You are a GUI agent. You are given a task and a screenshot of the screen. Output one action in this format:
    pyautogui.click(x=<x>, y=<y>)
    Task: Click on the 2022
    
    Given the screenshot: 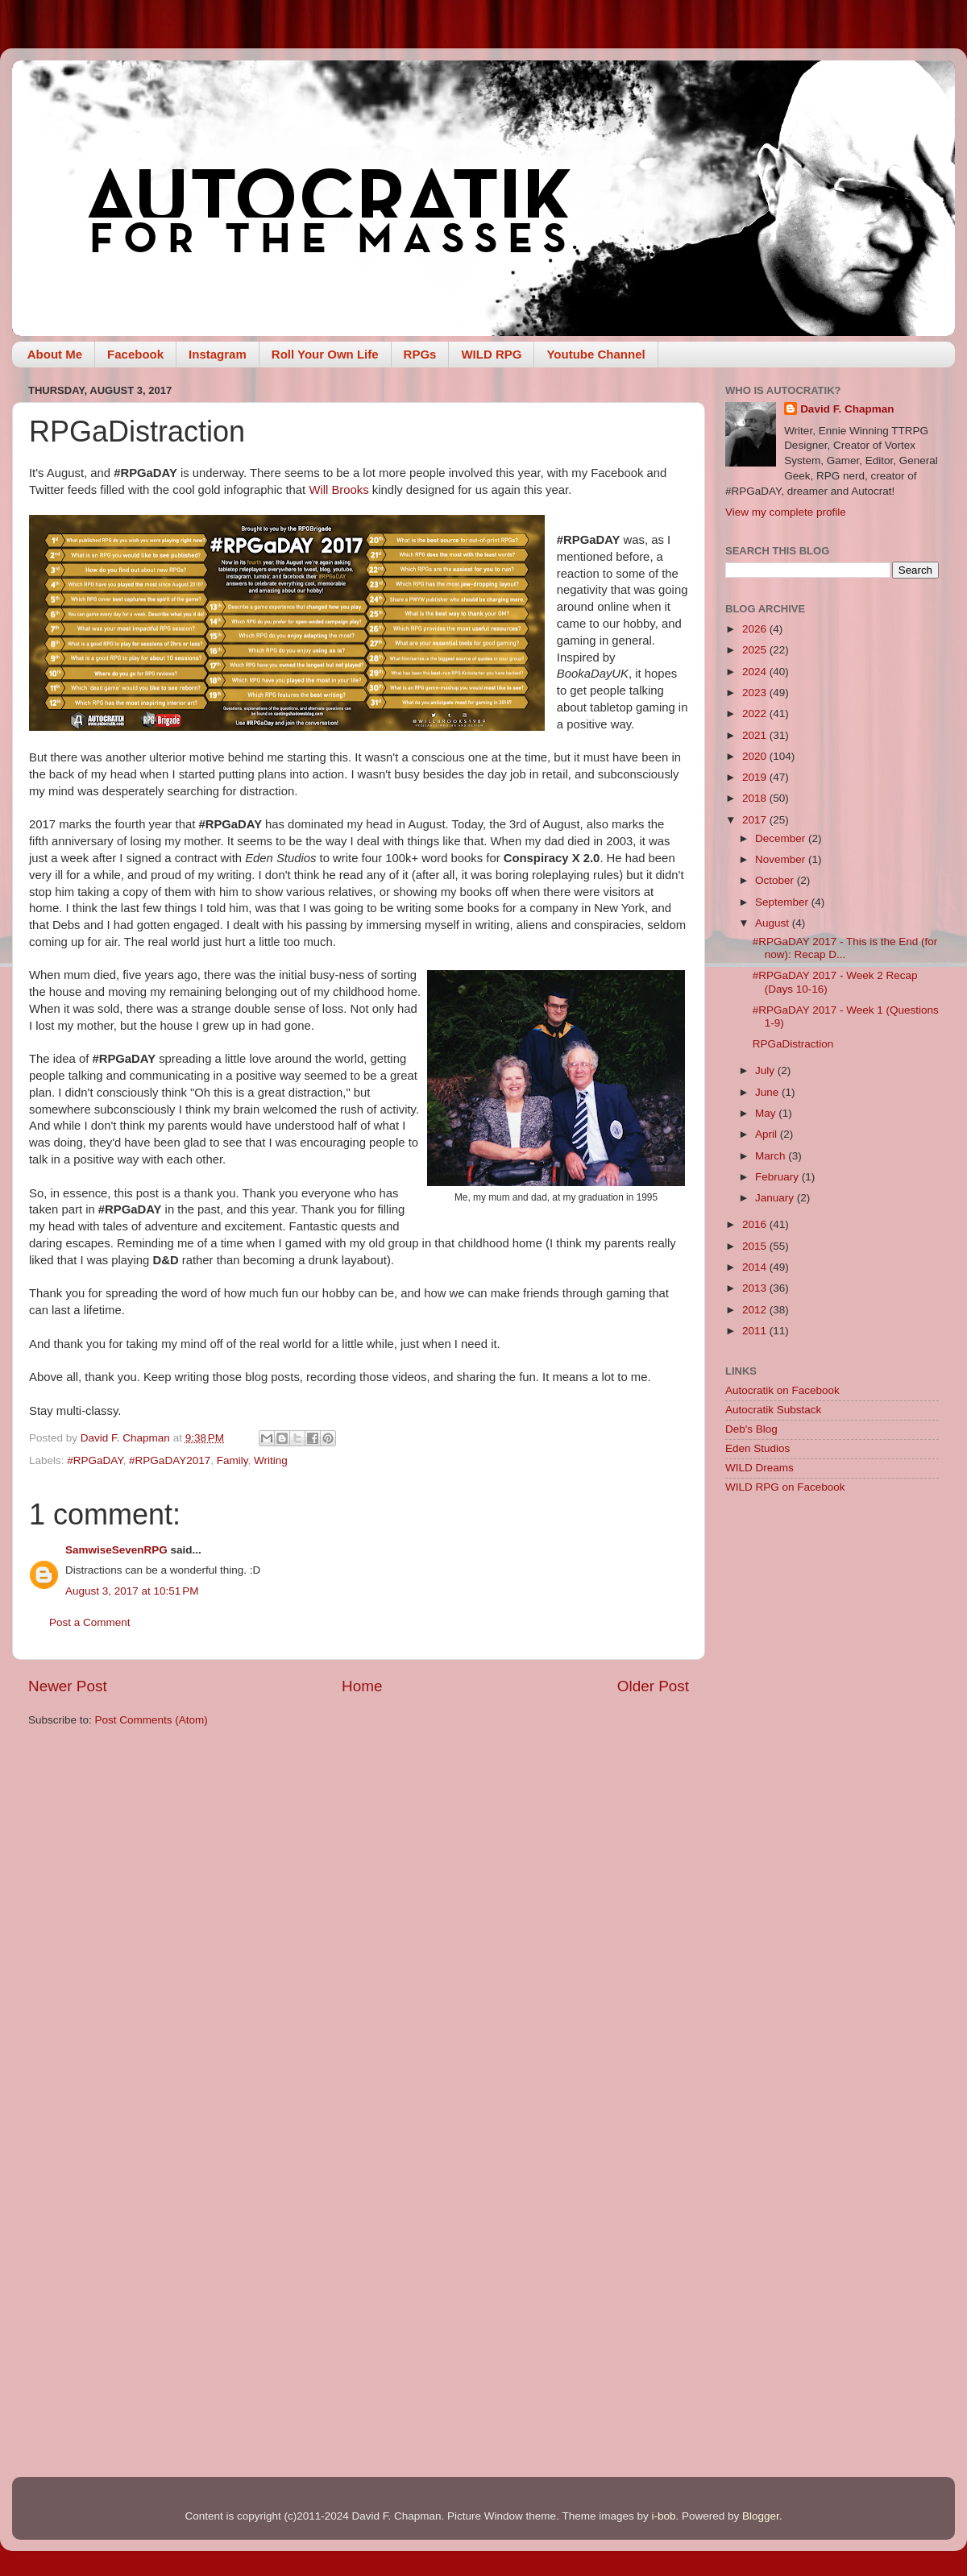 What is the action you would take?
    pyautogui.click(x=756, y=713)
    